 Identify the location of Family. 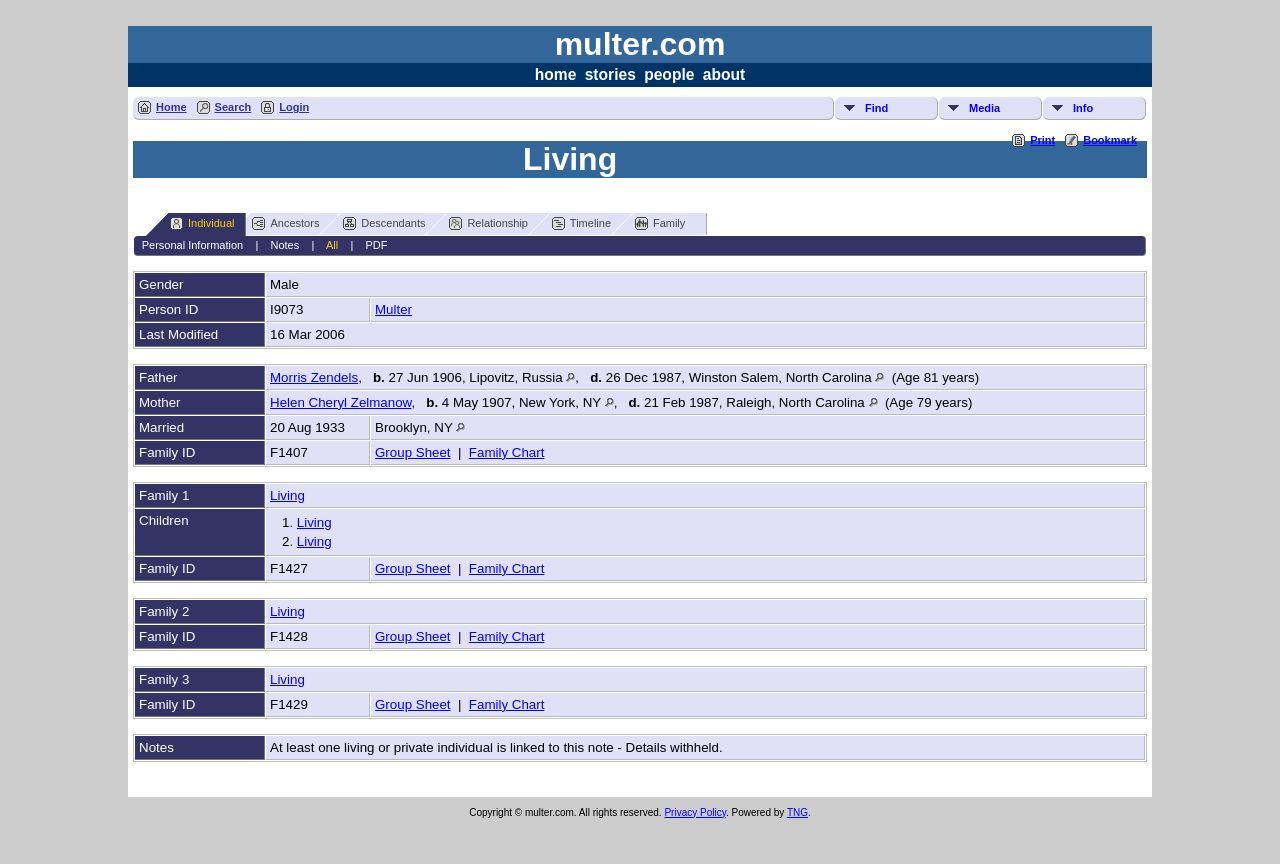
(660, 223).